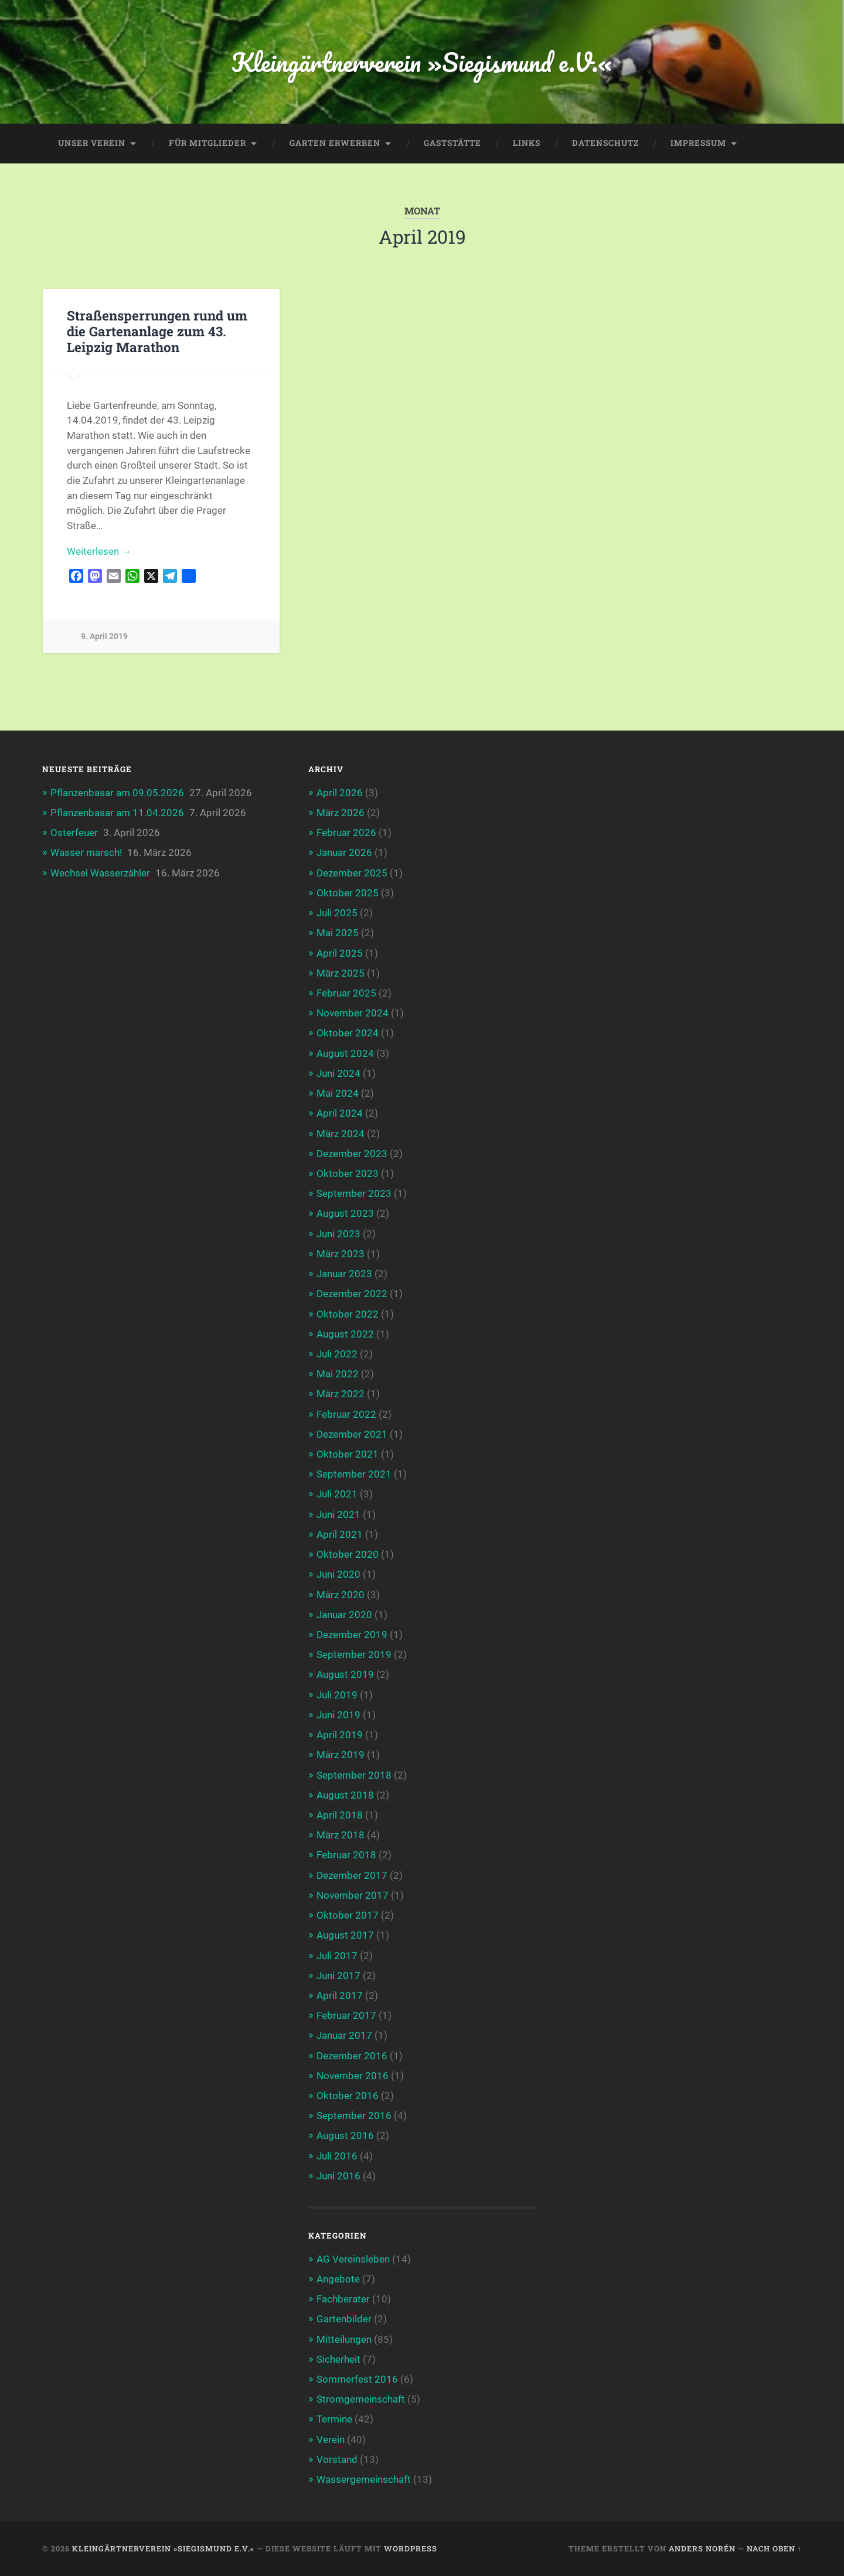 The height and width of the screenshot is (2576, 844). Describe the element at coordinates (347, 1033) in the screenshot. I see `Oktober 2024` at that location.